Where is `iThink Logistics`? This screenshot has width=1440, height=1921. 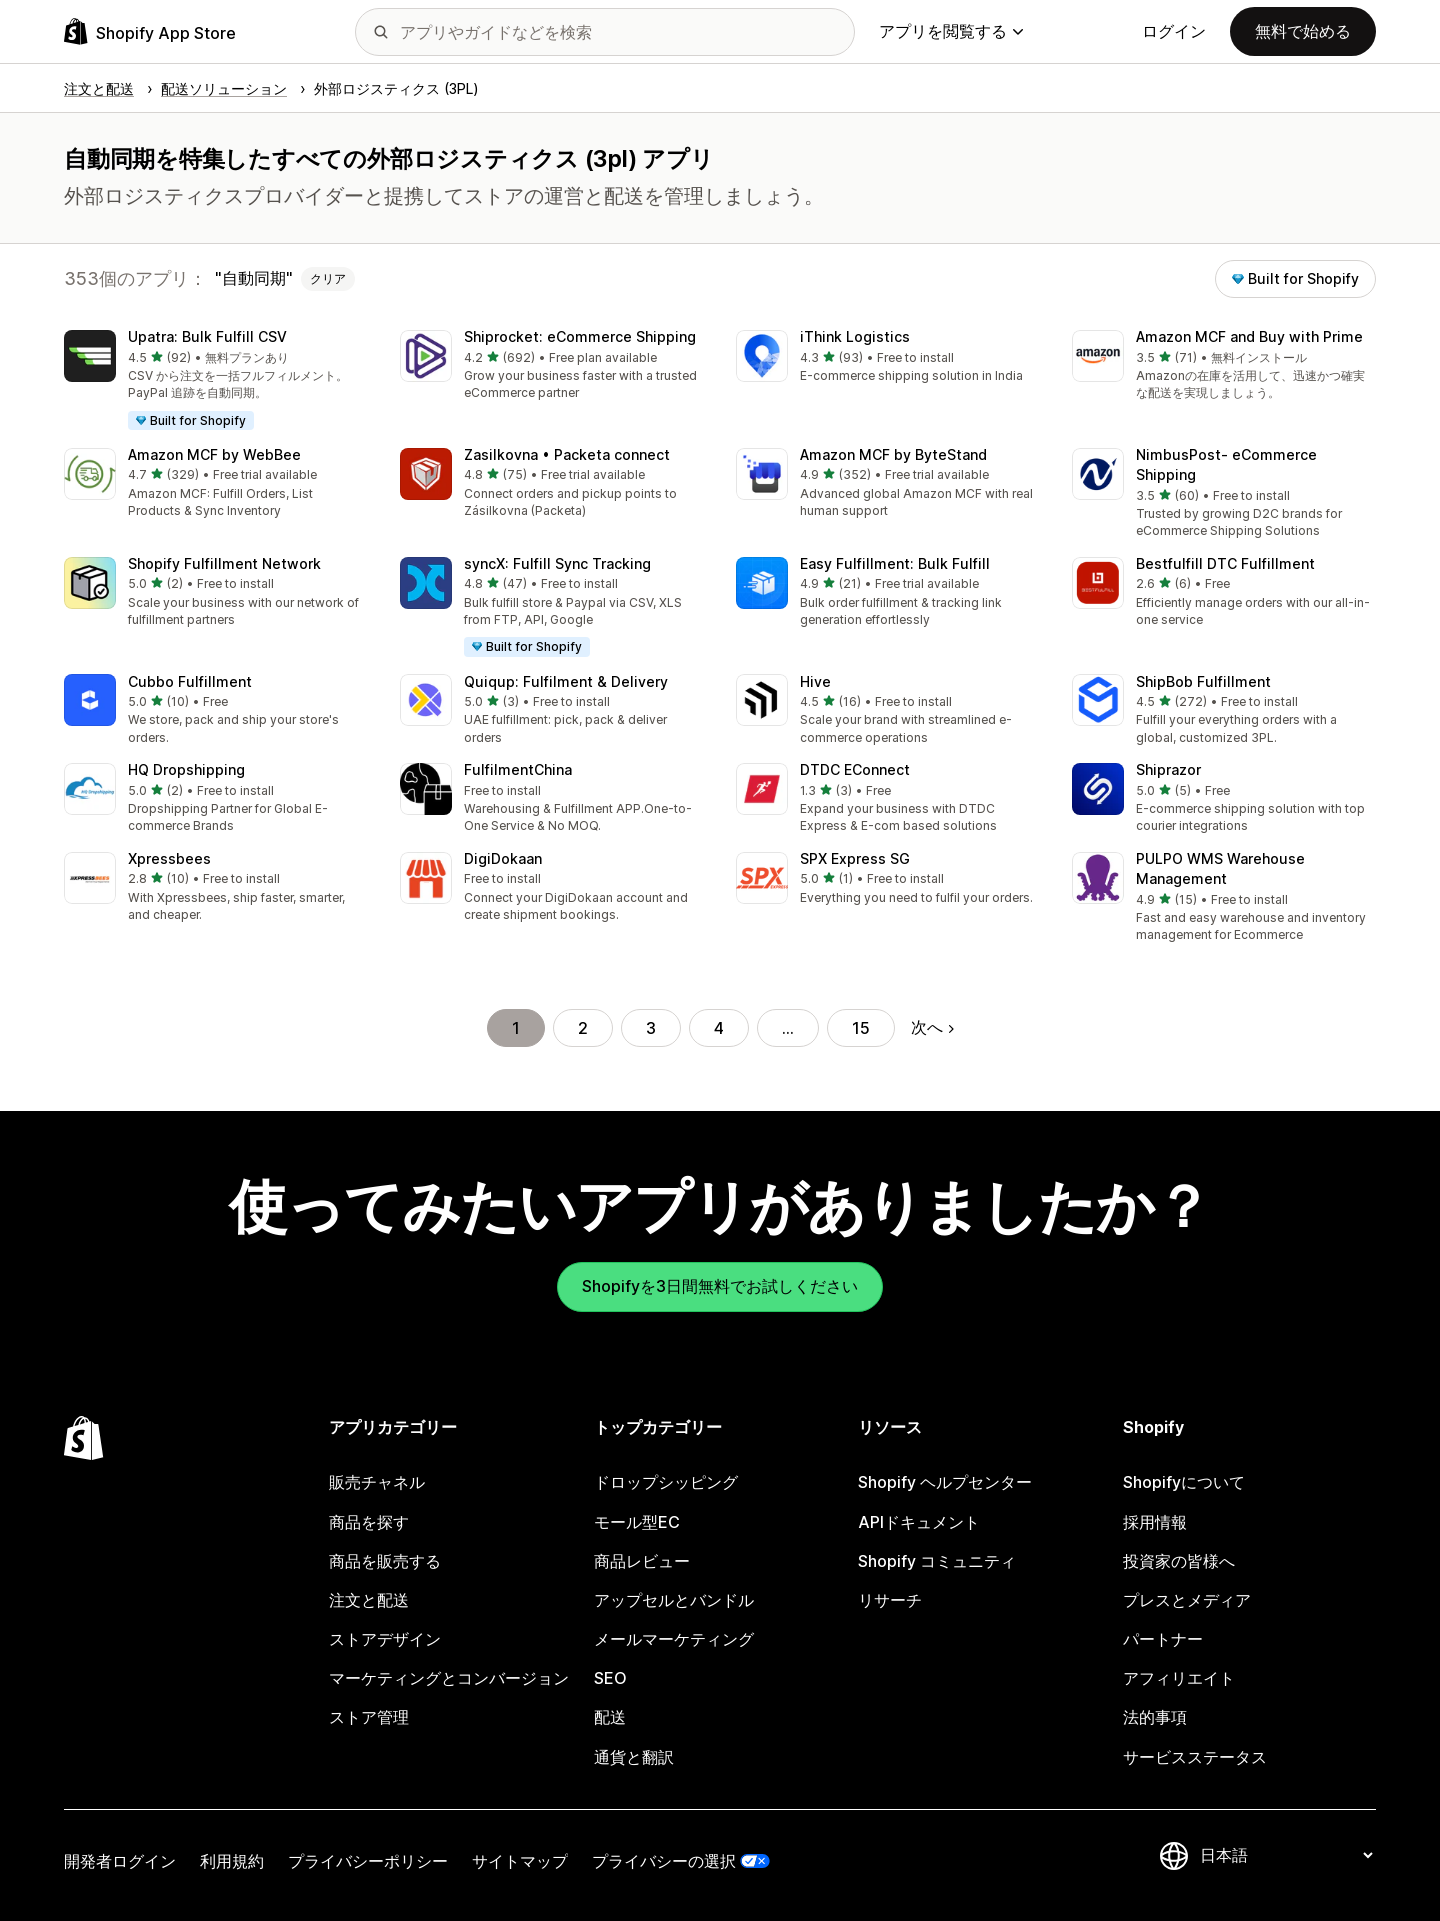
iThink Logistics is located at coordinates (855, 336).